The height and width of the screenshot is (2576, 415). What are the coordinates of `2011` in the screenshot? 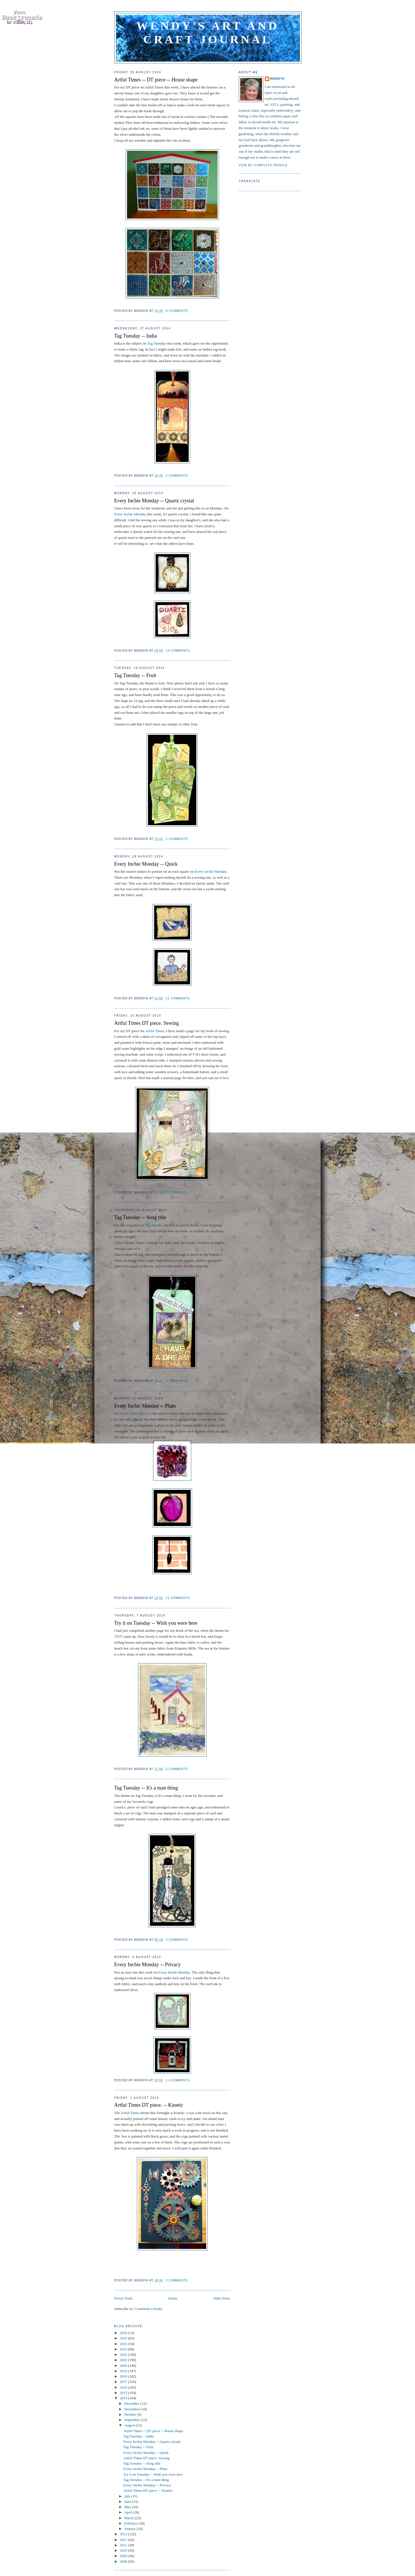 It's located at (124, 2545).